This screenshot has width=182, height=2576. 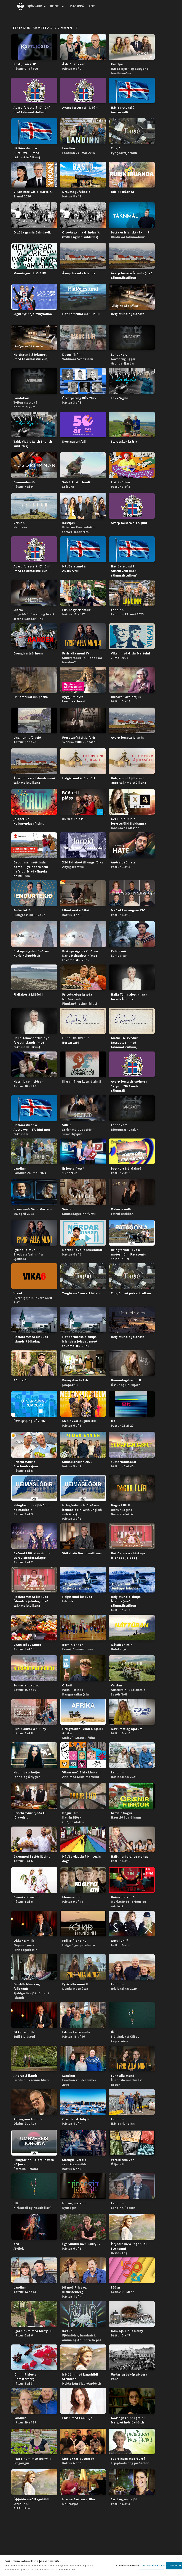 What do you see at coordinates (34, 2193) in the screenshot?
I see `[Úti]` at bounding box center [34, 2193].